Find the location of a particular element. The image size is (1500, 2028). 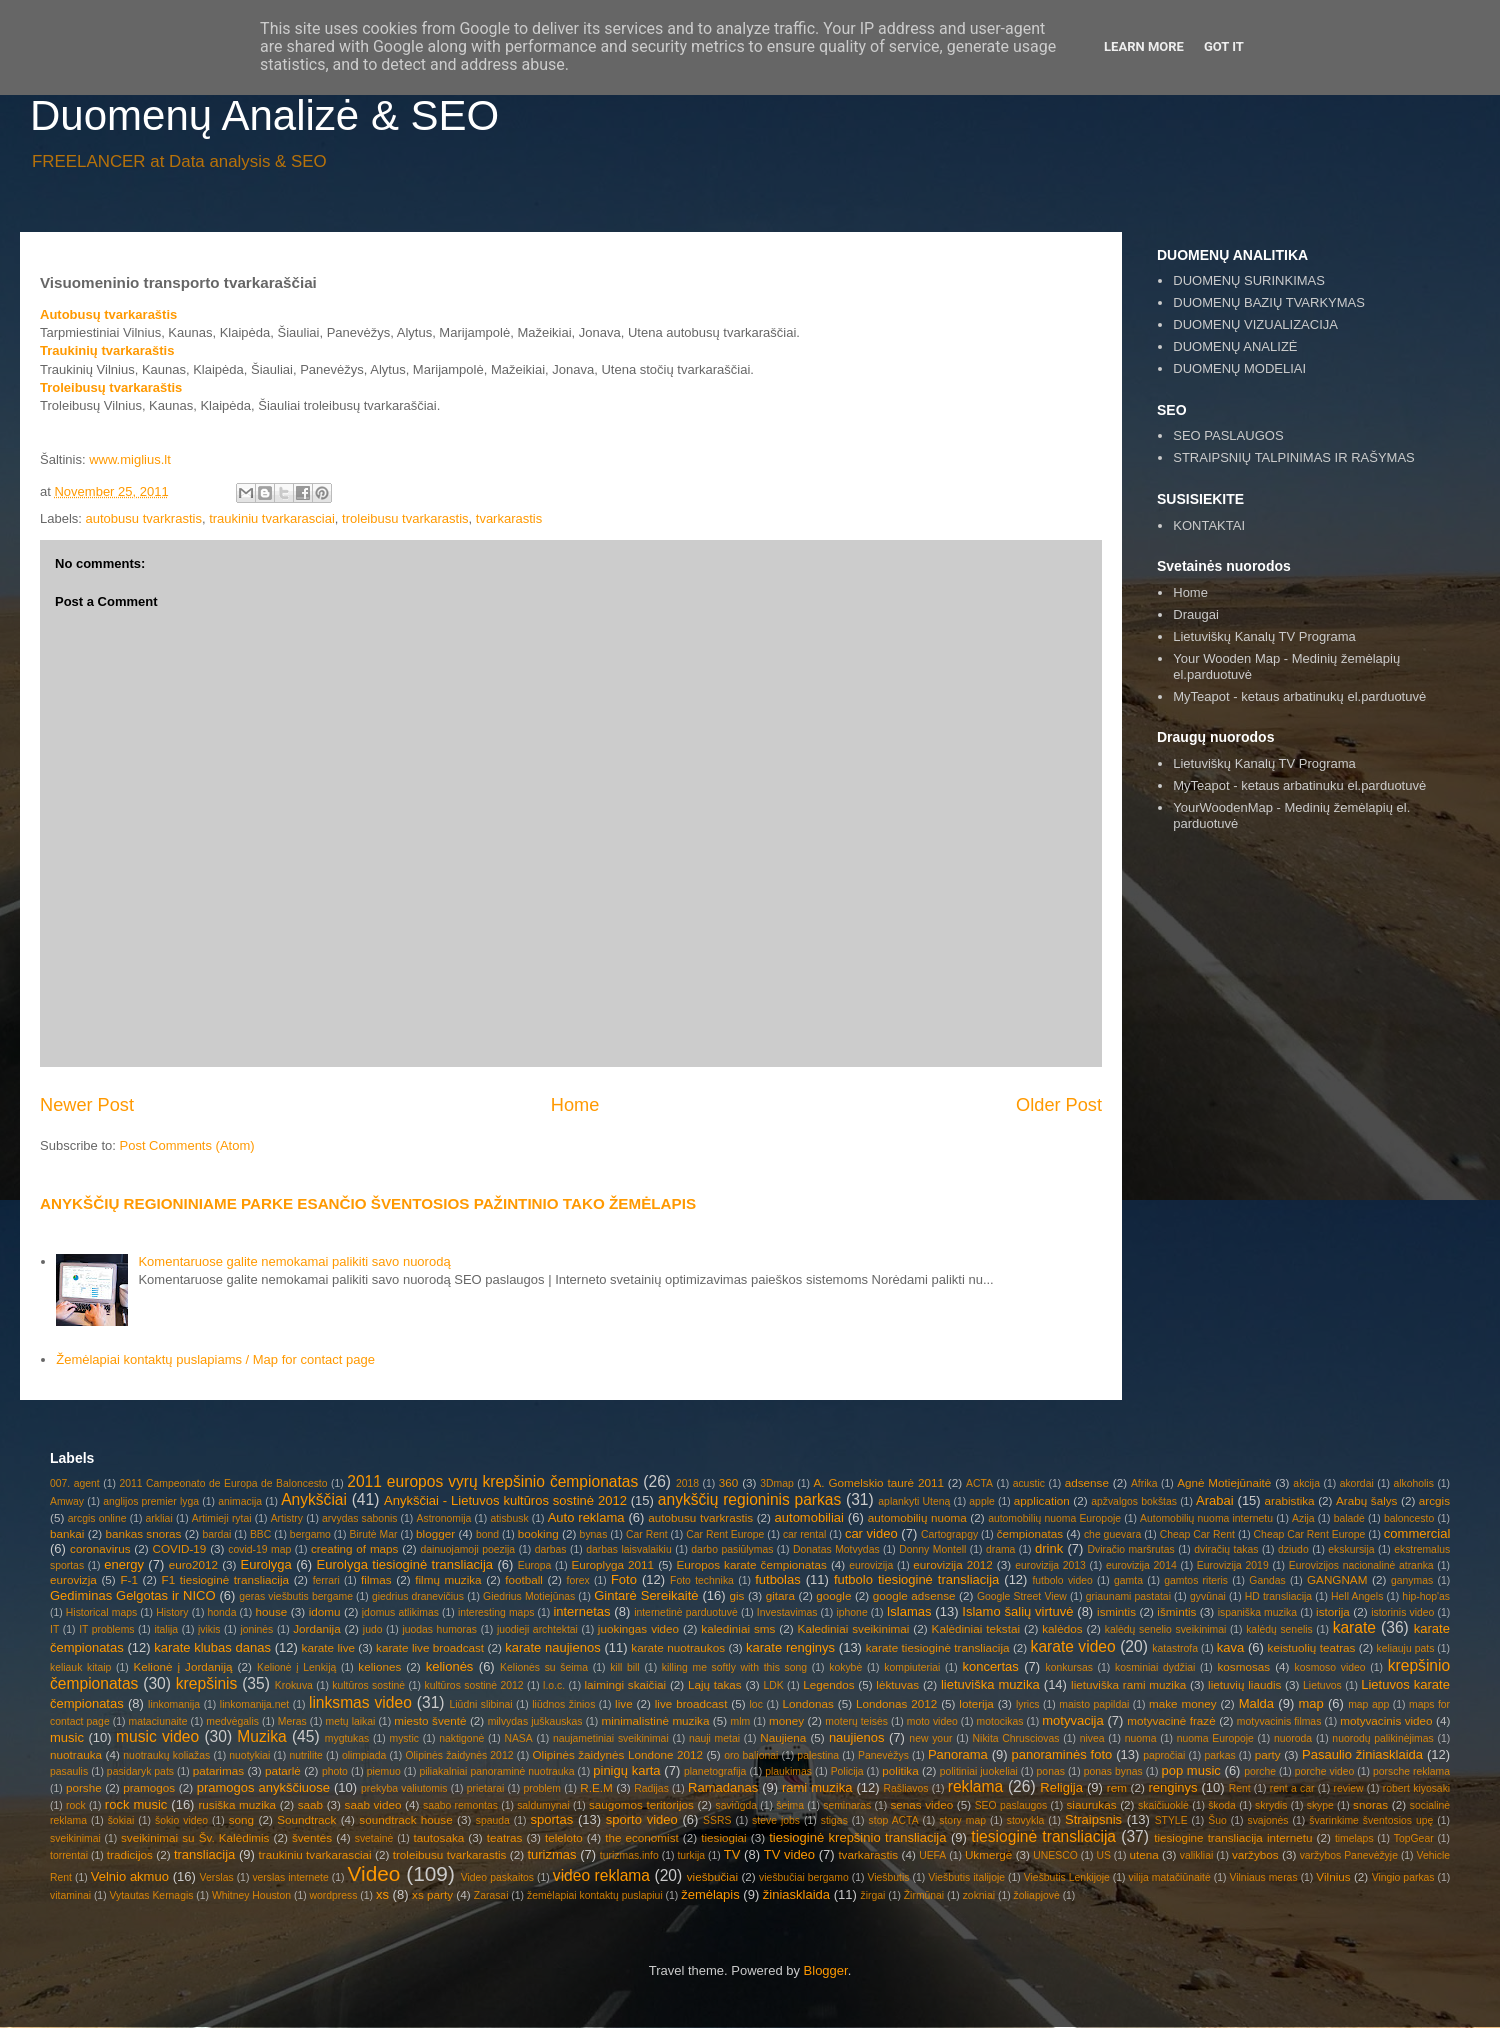

Post Comments (Atom) is located at coordinates (187, 1145).